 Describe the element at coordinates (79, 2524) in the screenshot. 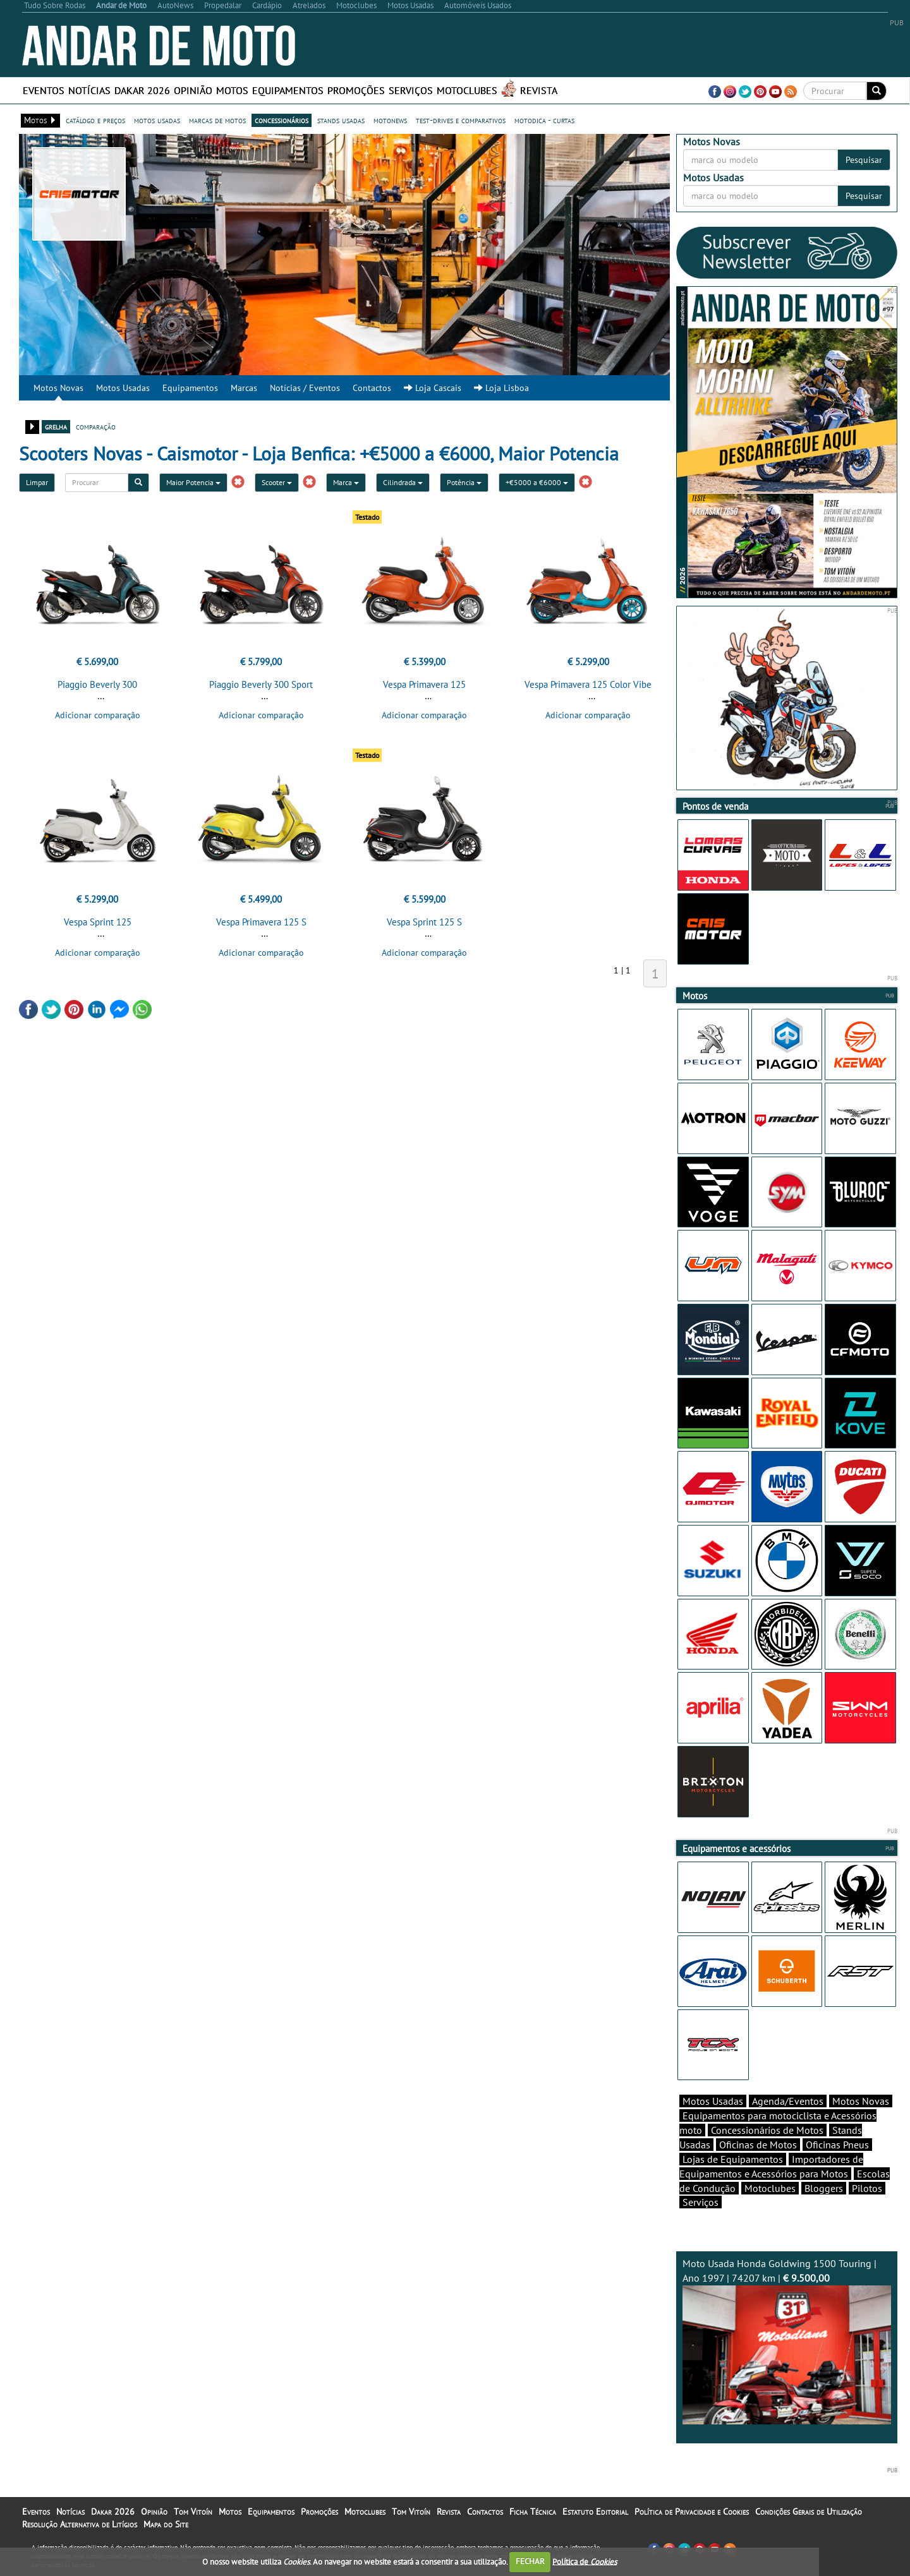

I see `Resolução Alternativa de Litígios` at that location.